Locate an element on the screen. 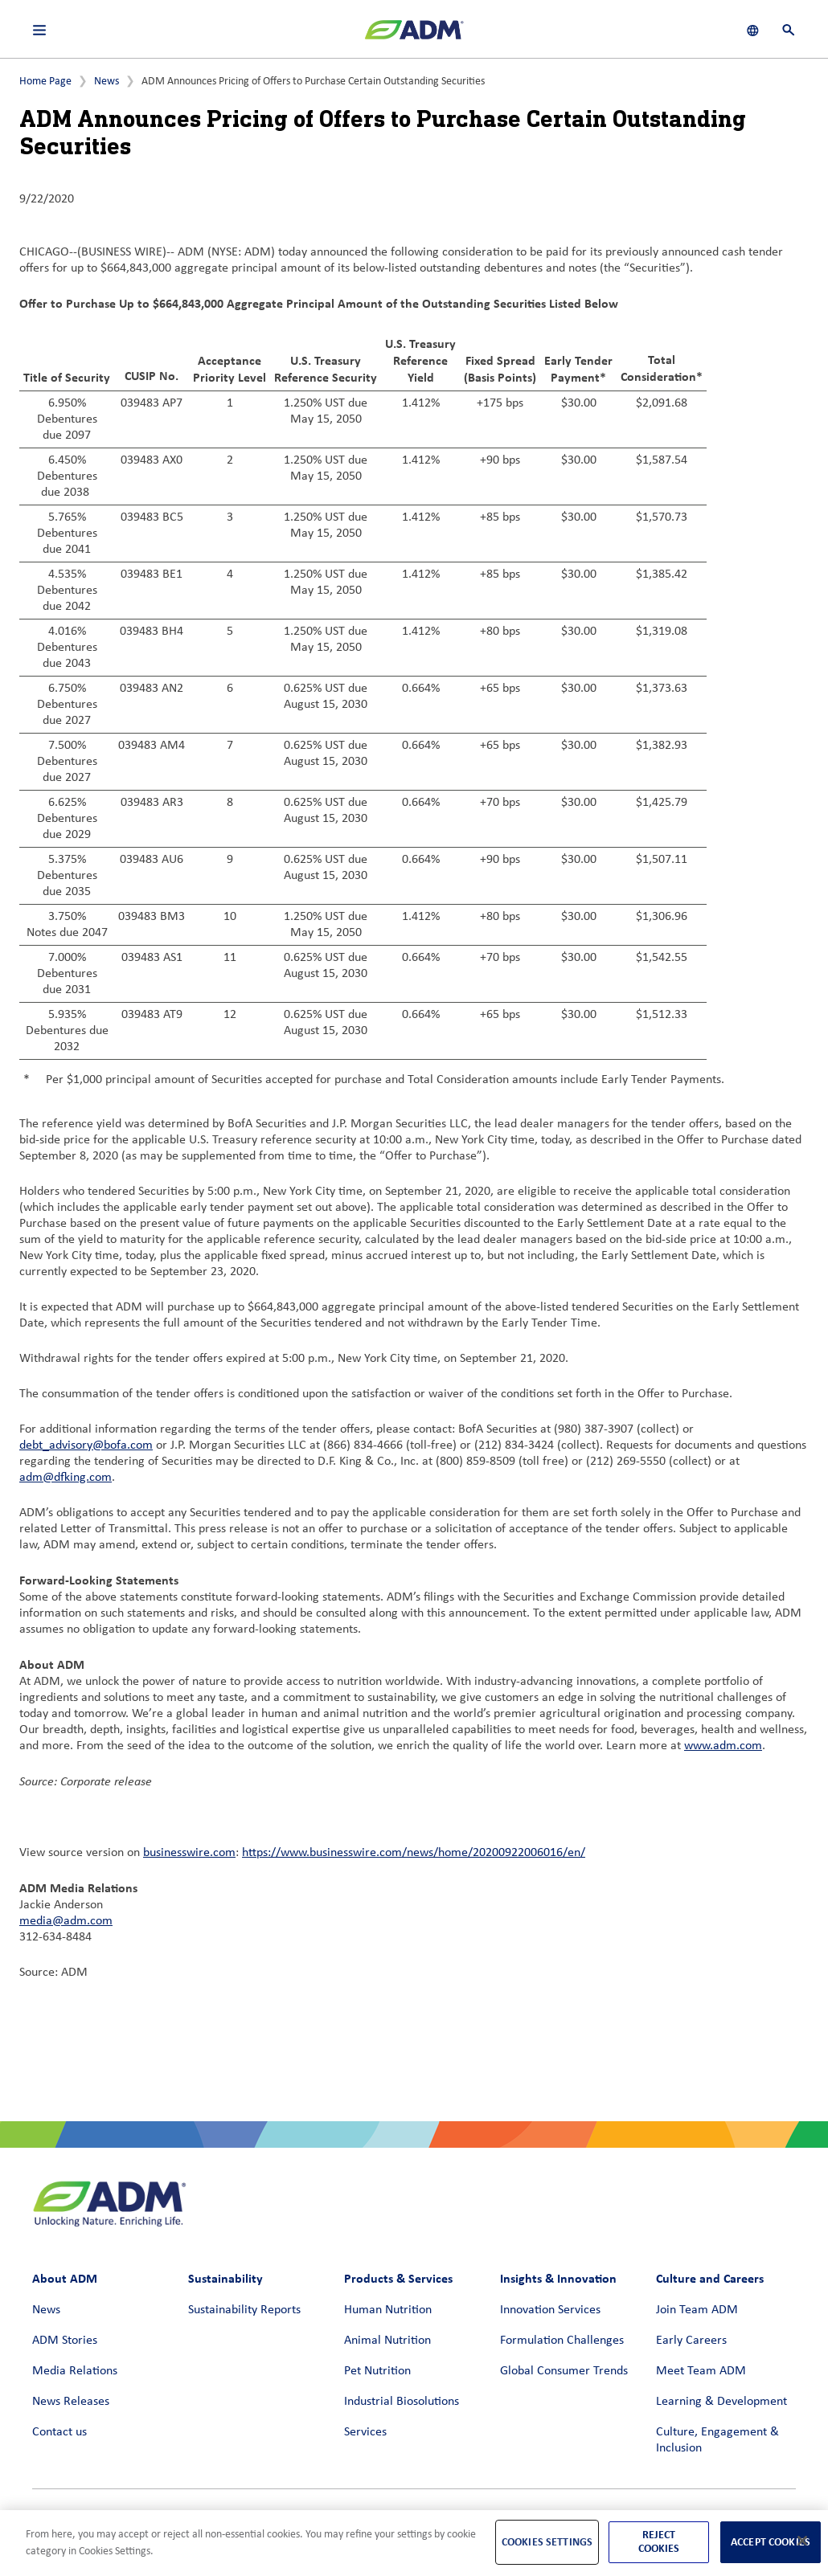  Pet Nutrition is located at coordinates (377, 2371).